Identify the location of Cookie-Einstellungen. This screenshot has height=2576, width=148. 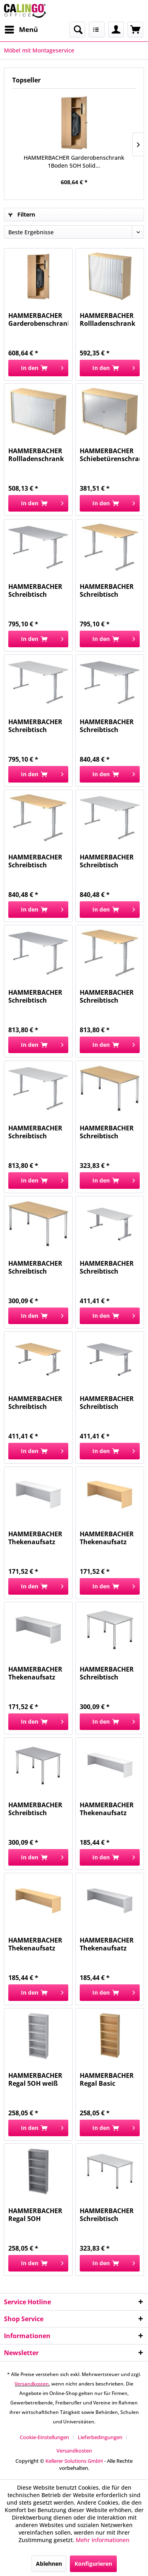
(44, 2437).